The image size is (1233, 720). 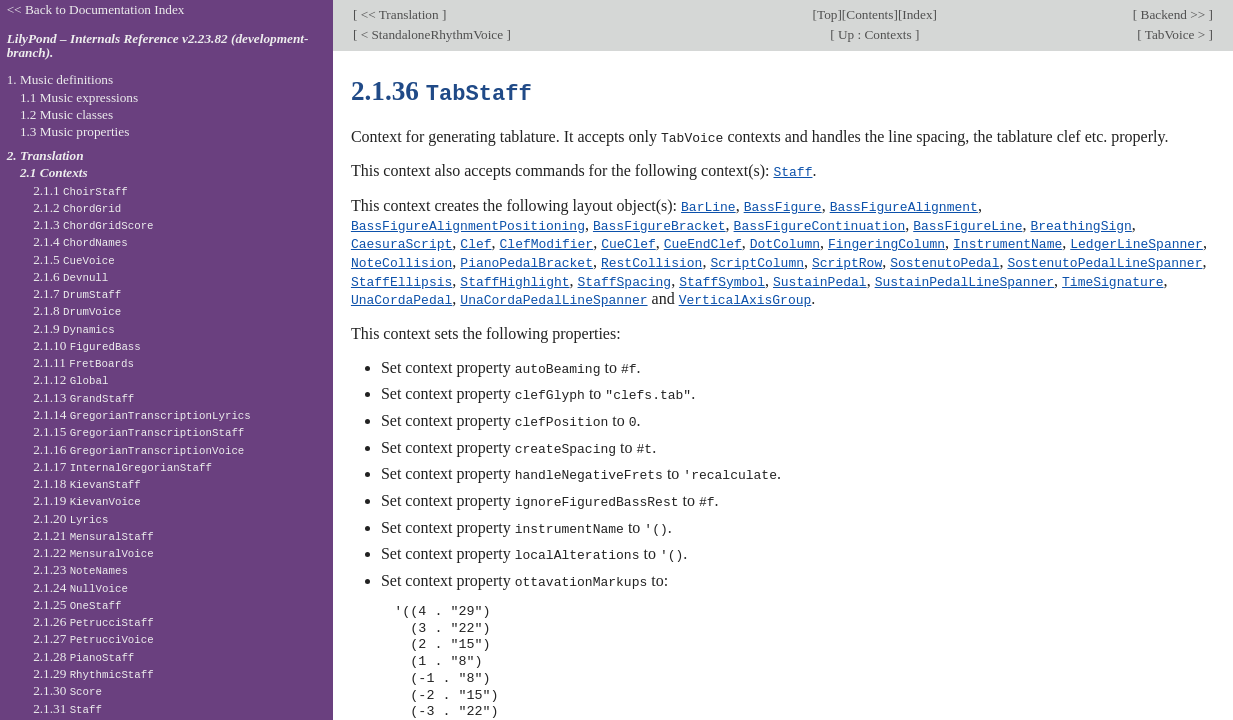 What do you see at coordinates (93, 621) in the screenshot?
I see `2.1.26` at bounding box center [93, 621].